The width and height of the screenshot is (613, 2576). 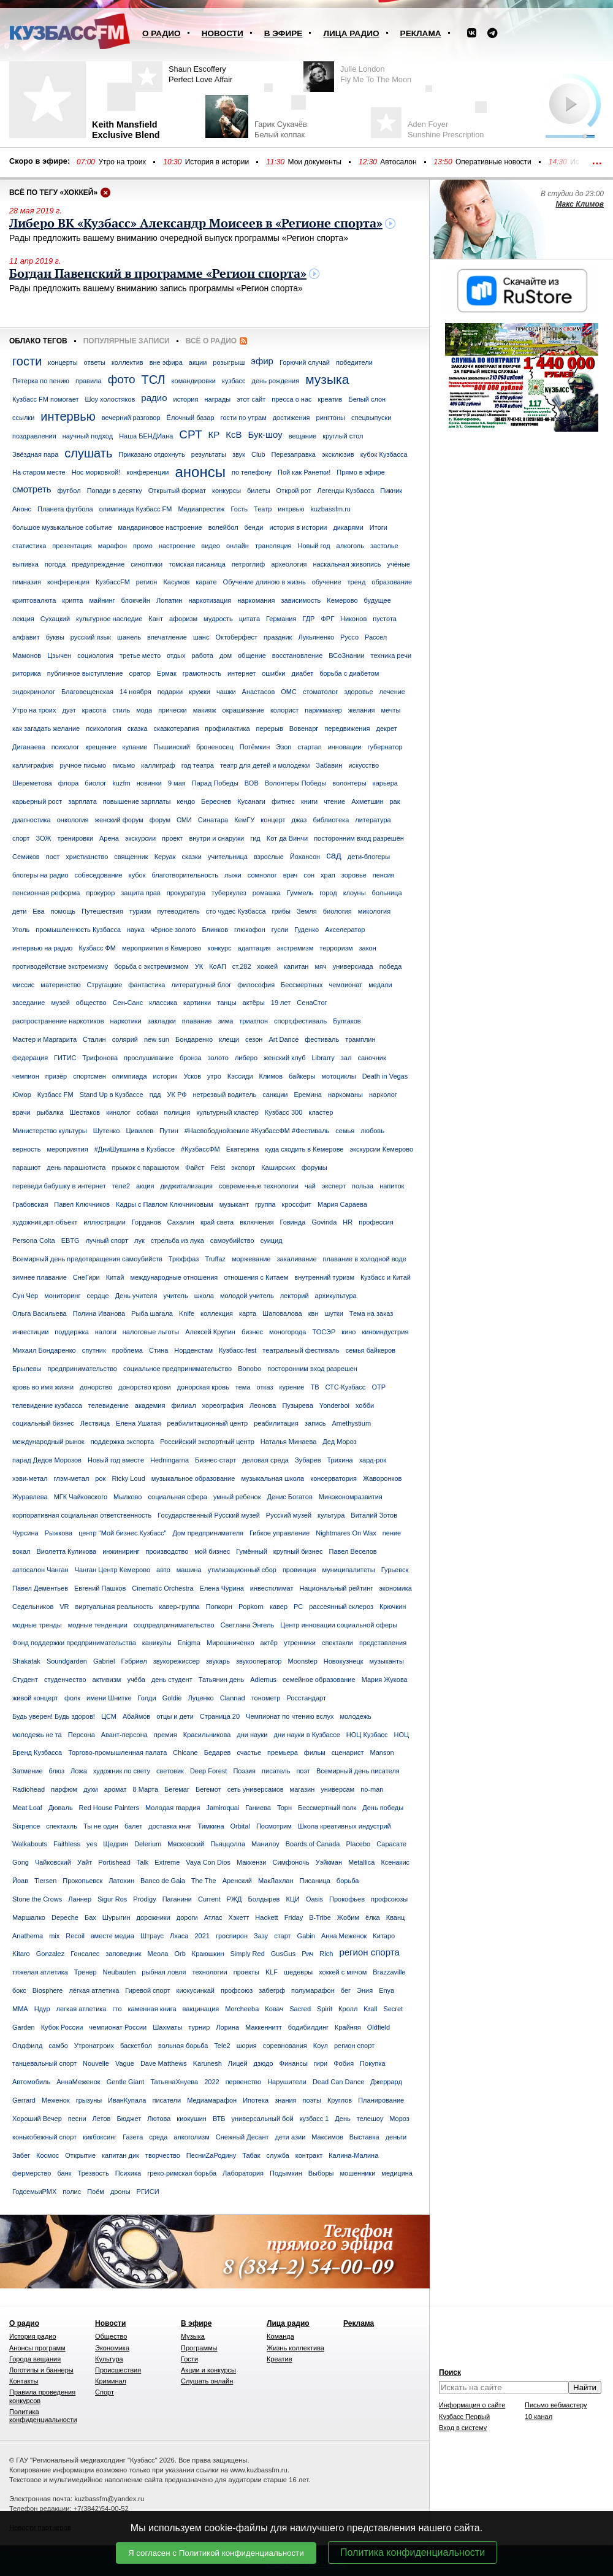 What do you see at coordinates (384, 1936) in the screenshot?
I see `Китаро` at bounding box center [384, 1936].